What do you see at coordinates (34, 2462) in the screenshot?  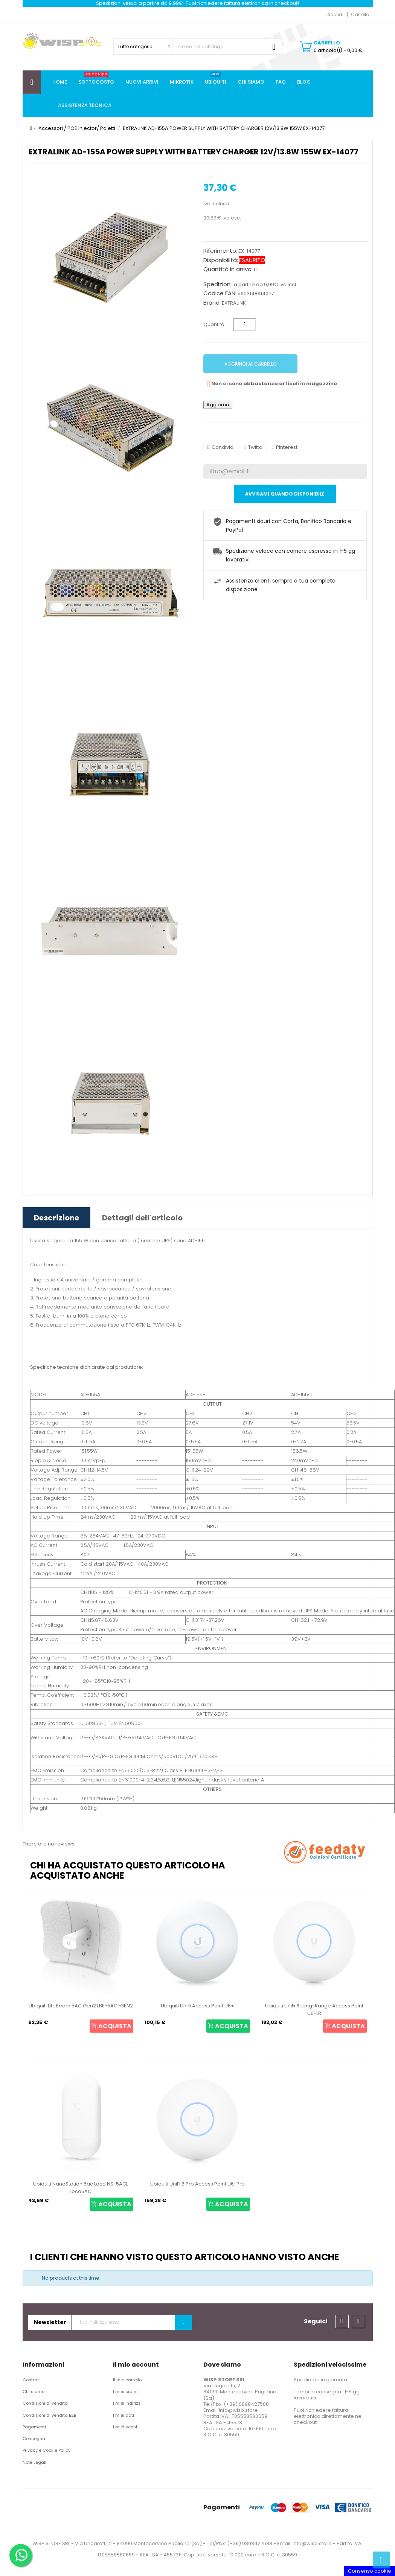 I see `Note Legali` at bounding box center [34, 2462].